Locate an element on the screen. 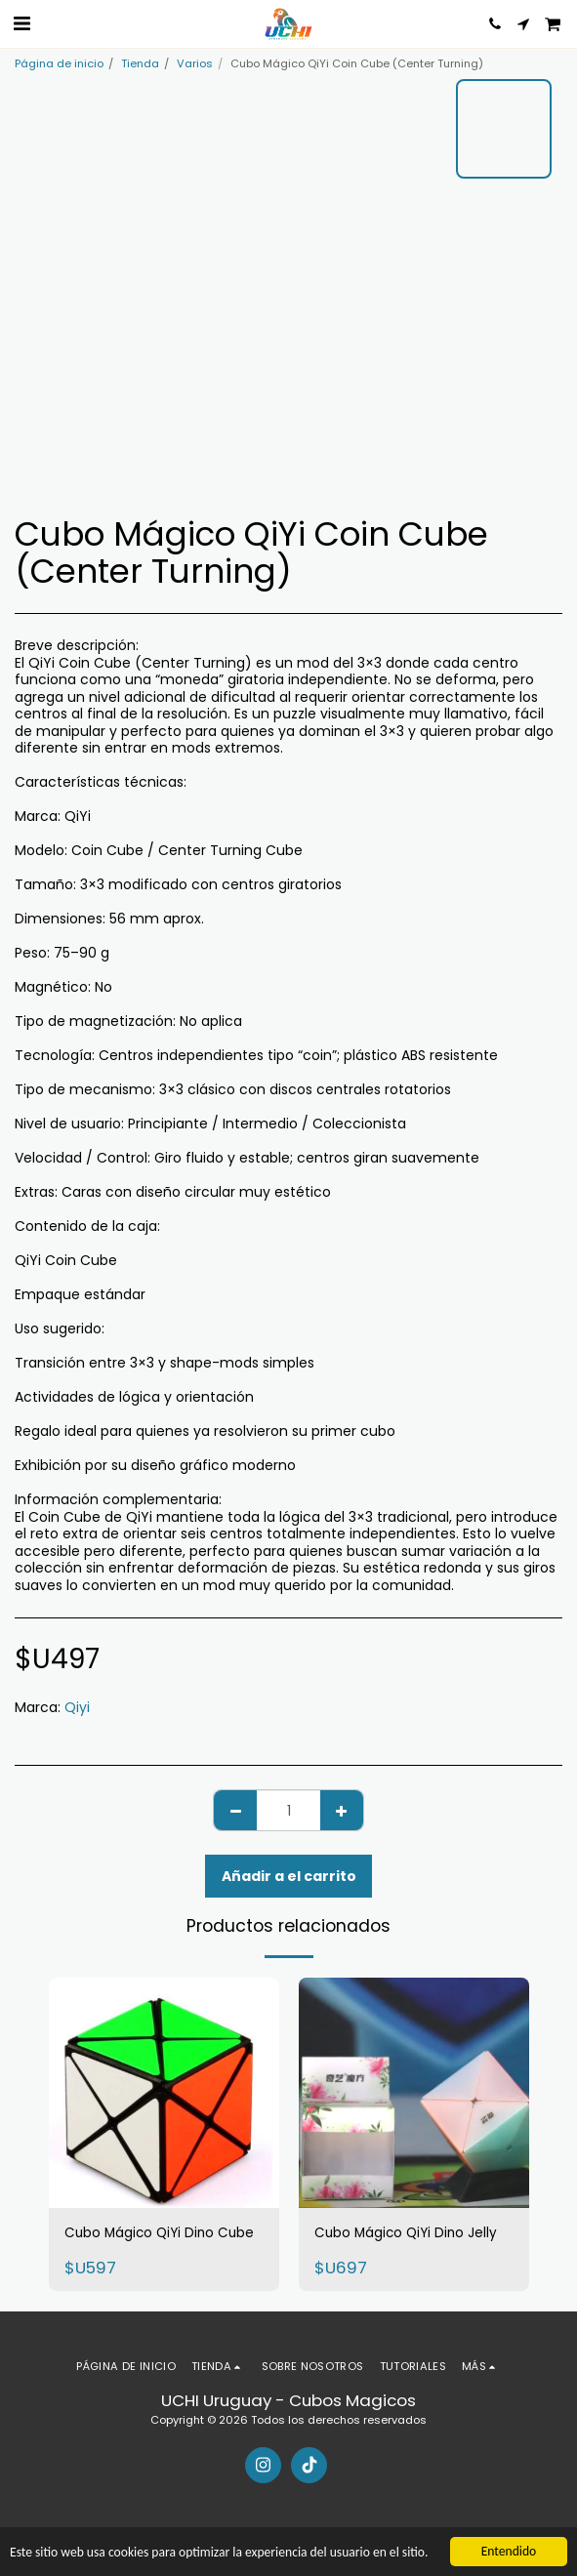 The width and height of the screenshot is (577, 2576). Cubo Mágico QiYi Dino Jelly is located at coordinates (405, 2233).